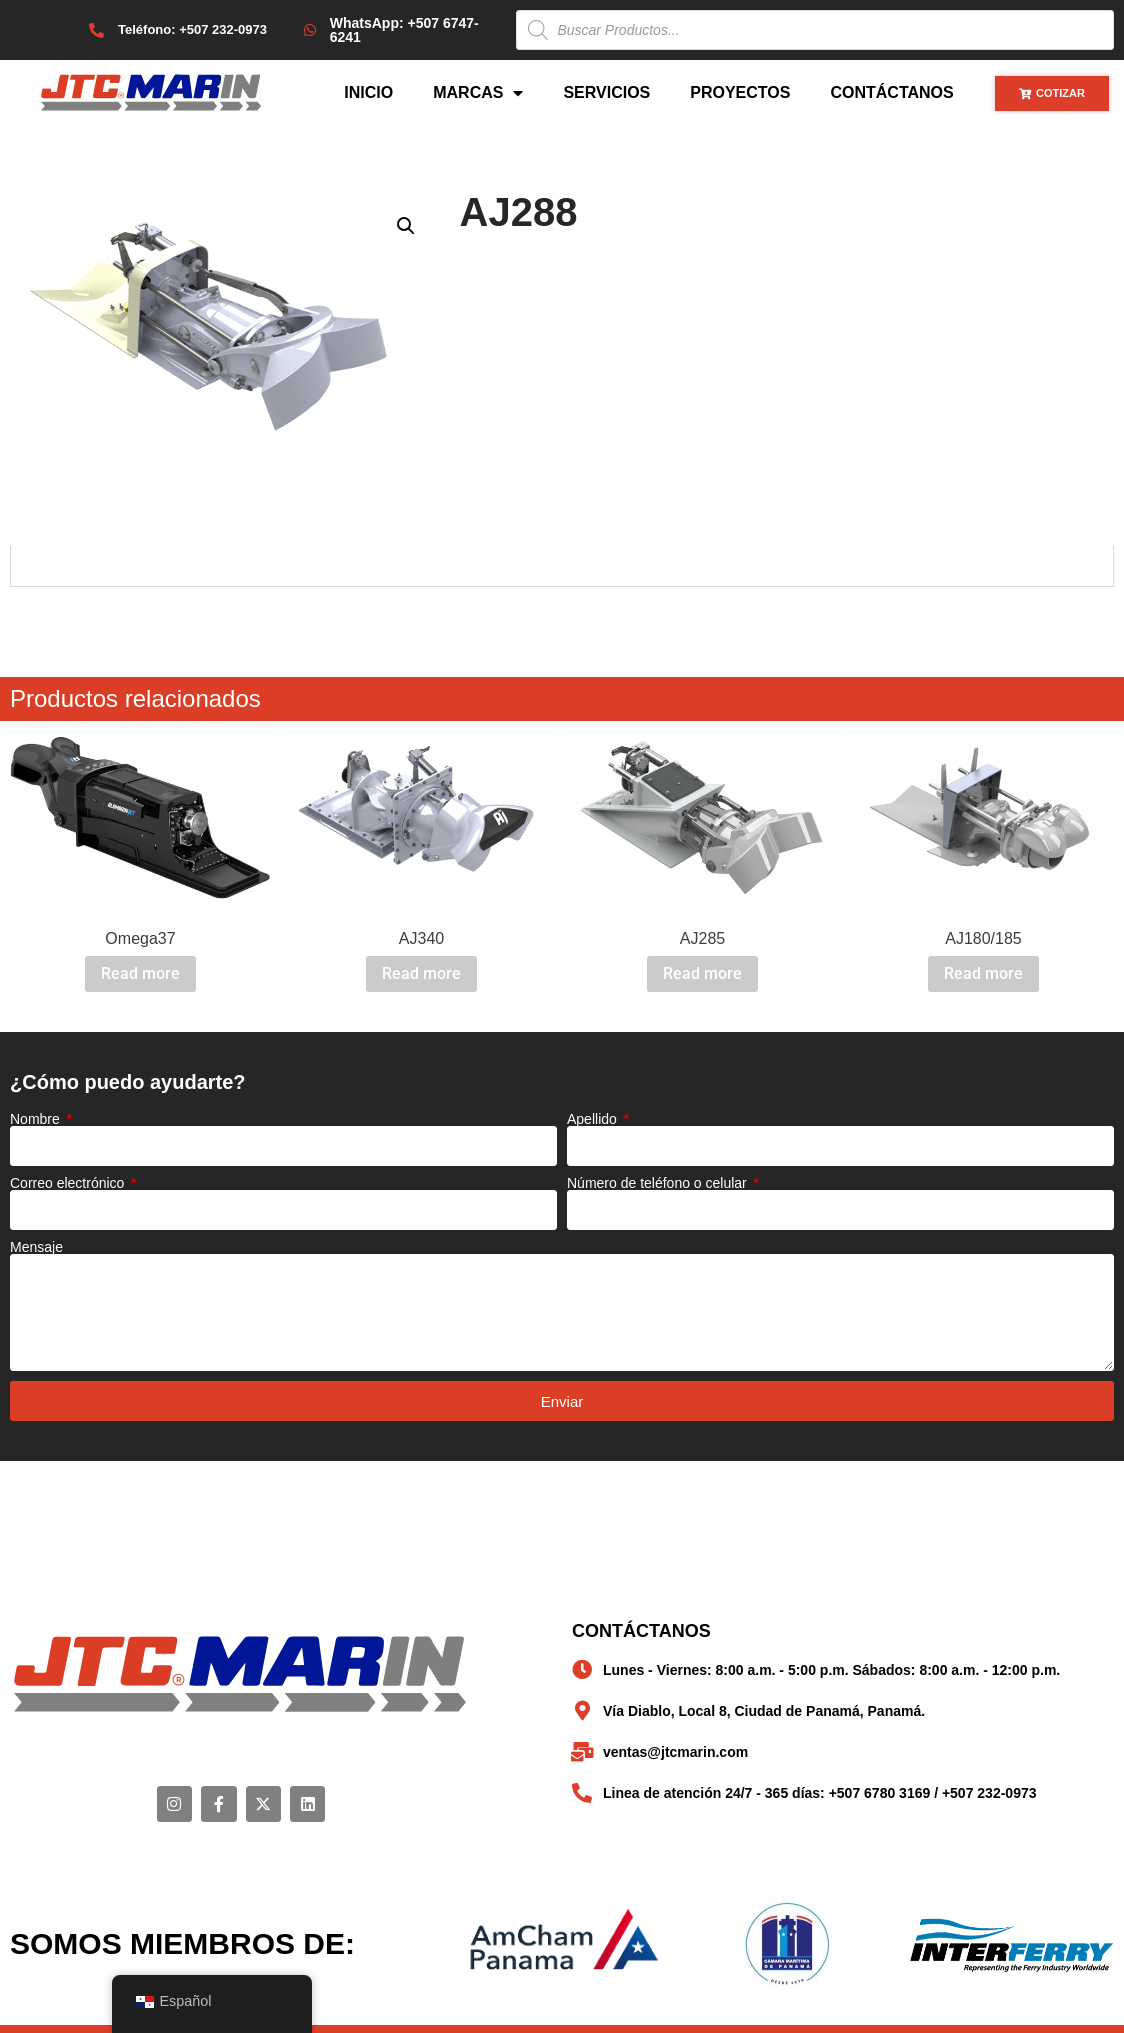 This screenshot has width=1124, height=2033. Describe the element at coordinates (562, 566) in the screenshot. I see `[tabpanel]` at that location.